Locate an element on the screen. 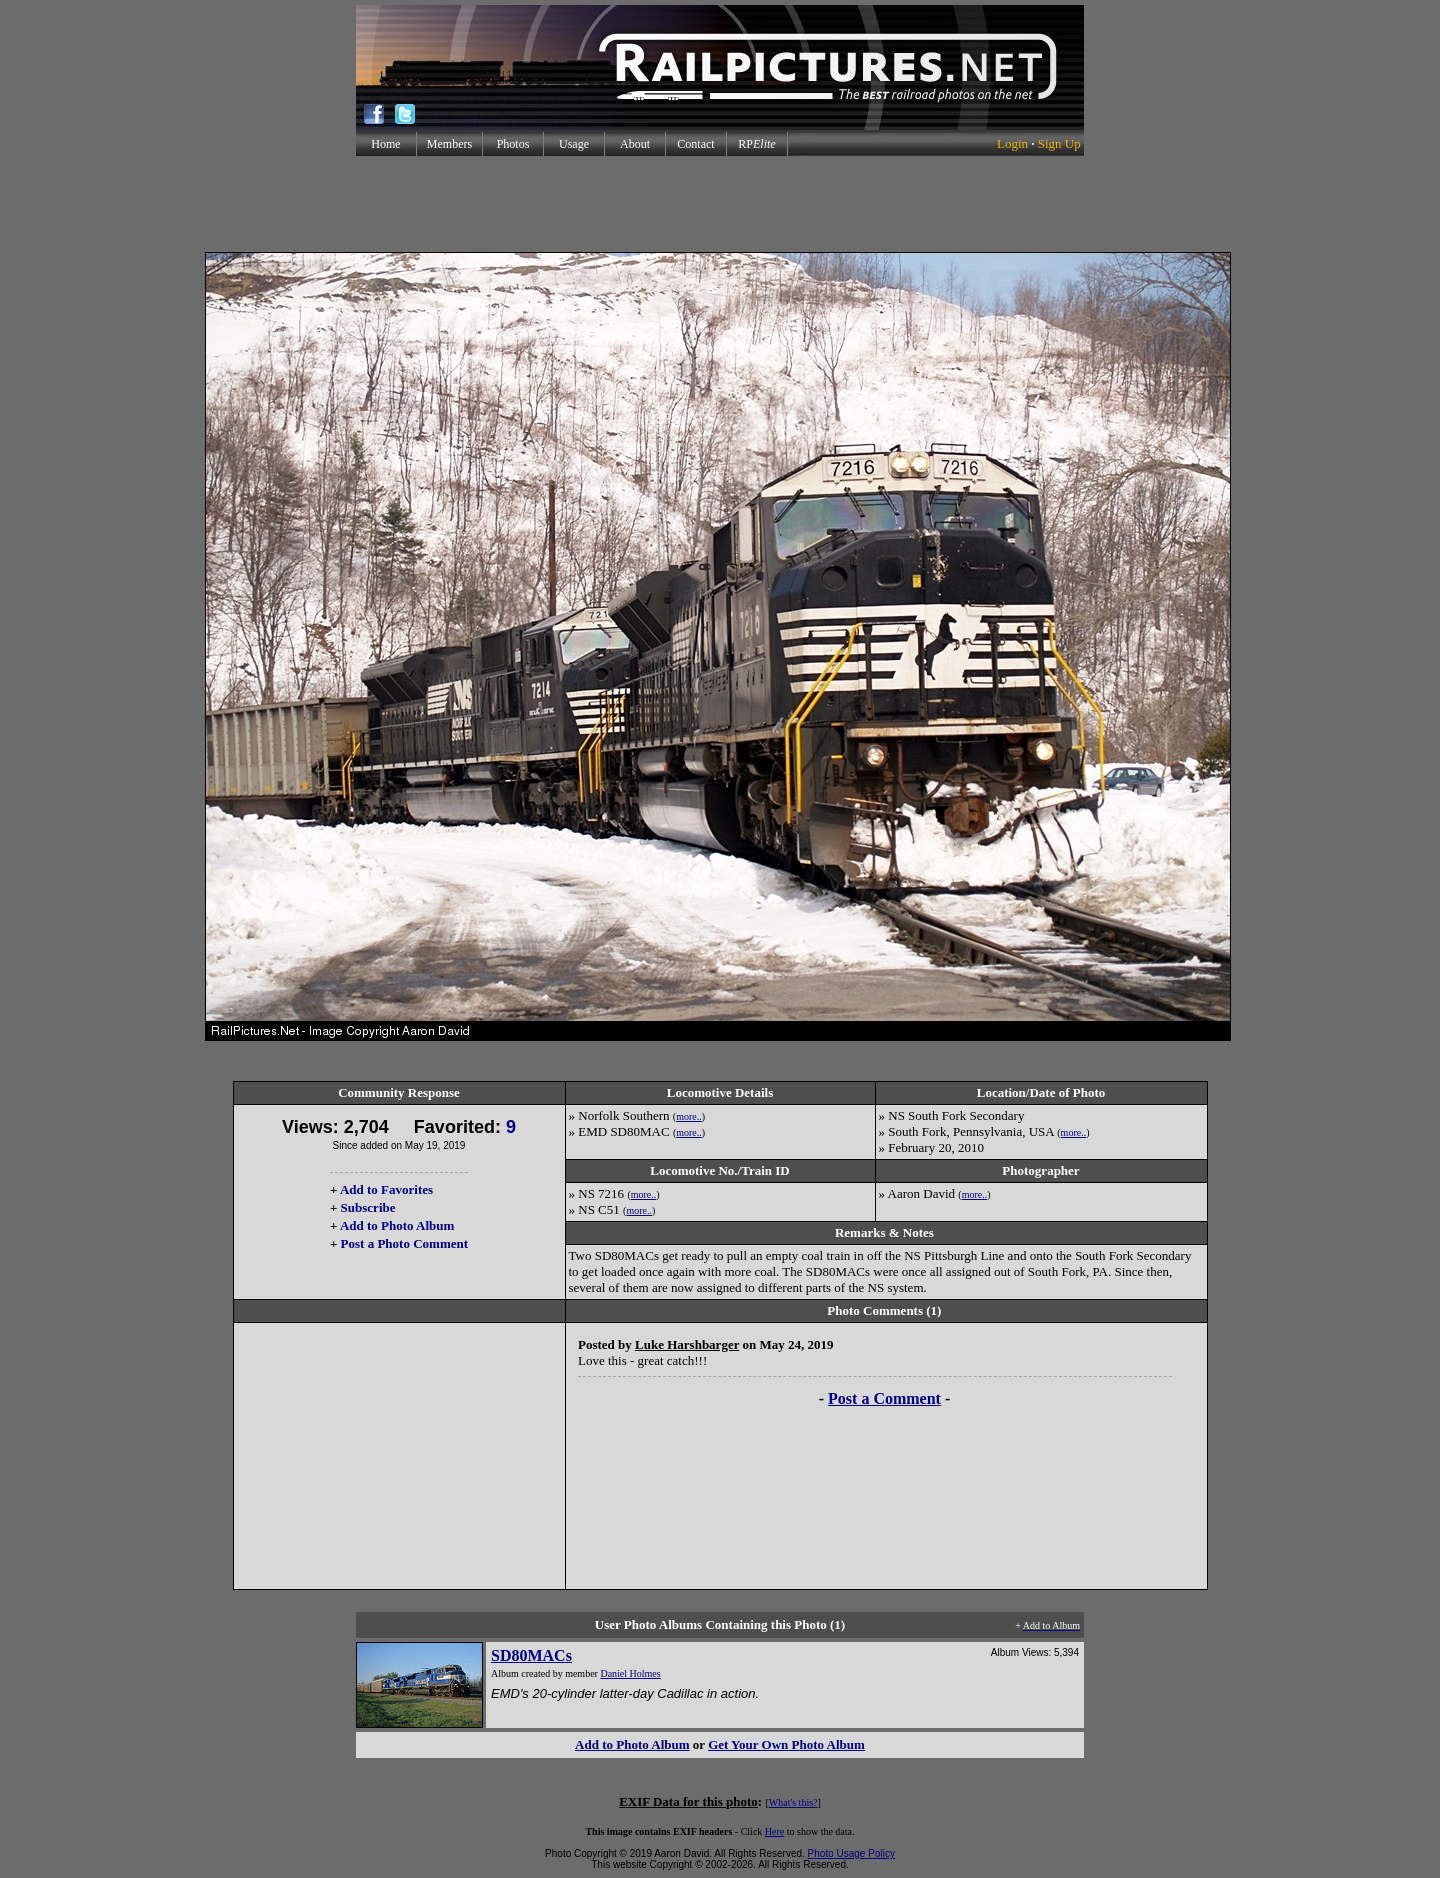 This screenshot has width=1440, height=1878. [Advertisement] is located at coordinates (720, 204).